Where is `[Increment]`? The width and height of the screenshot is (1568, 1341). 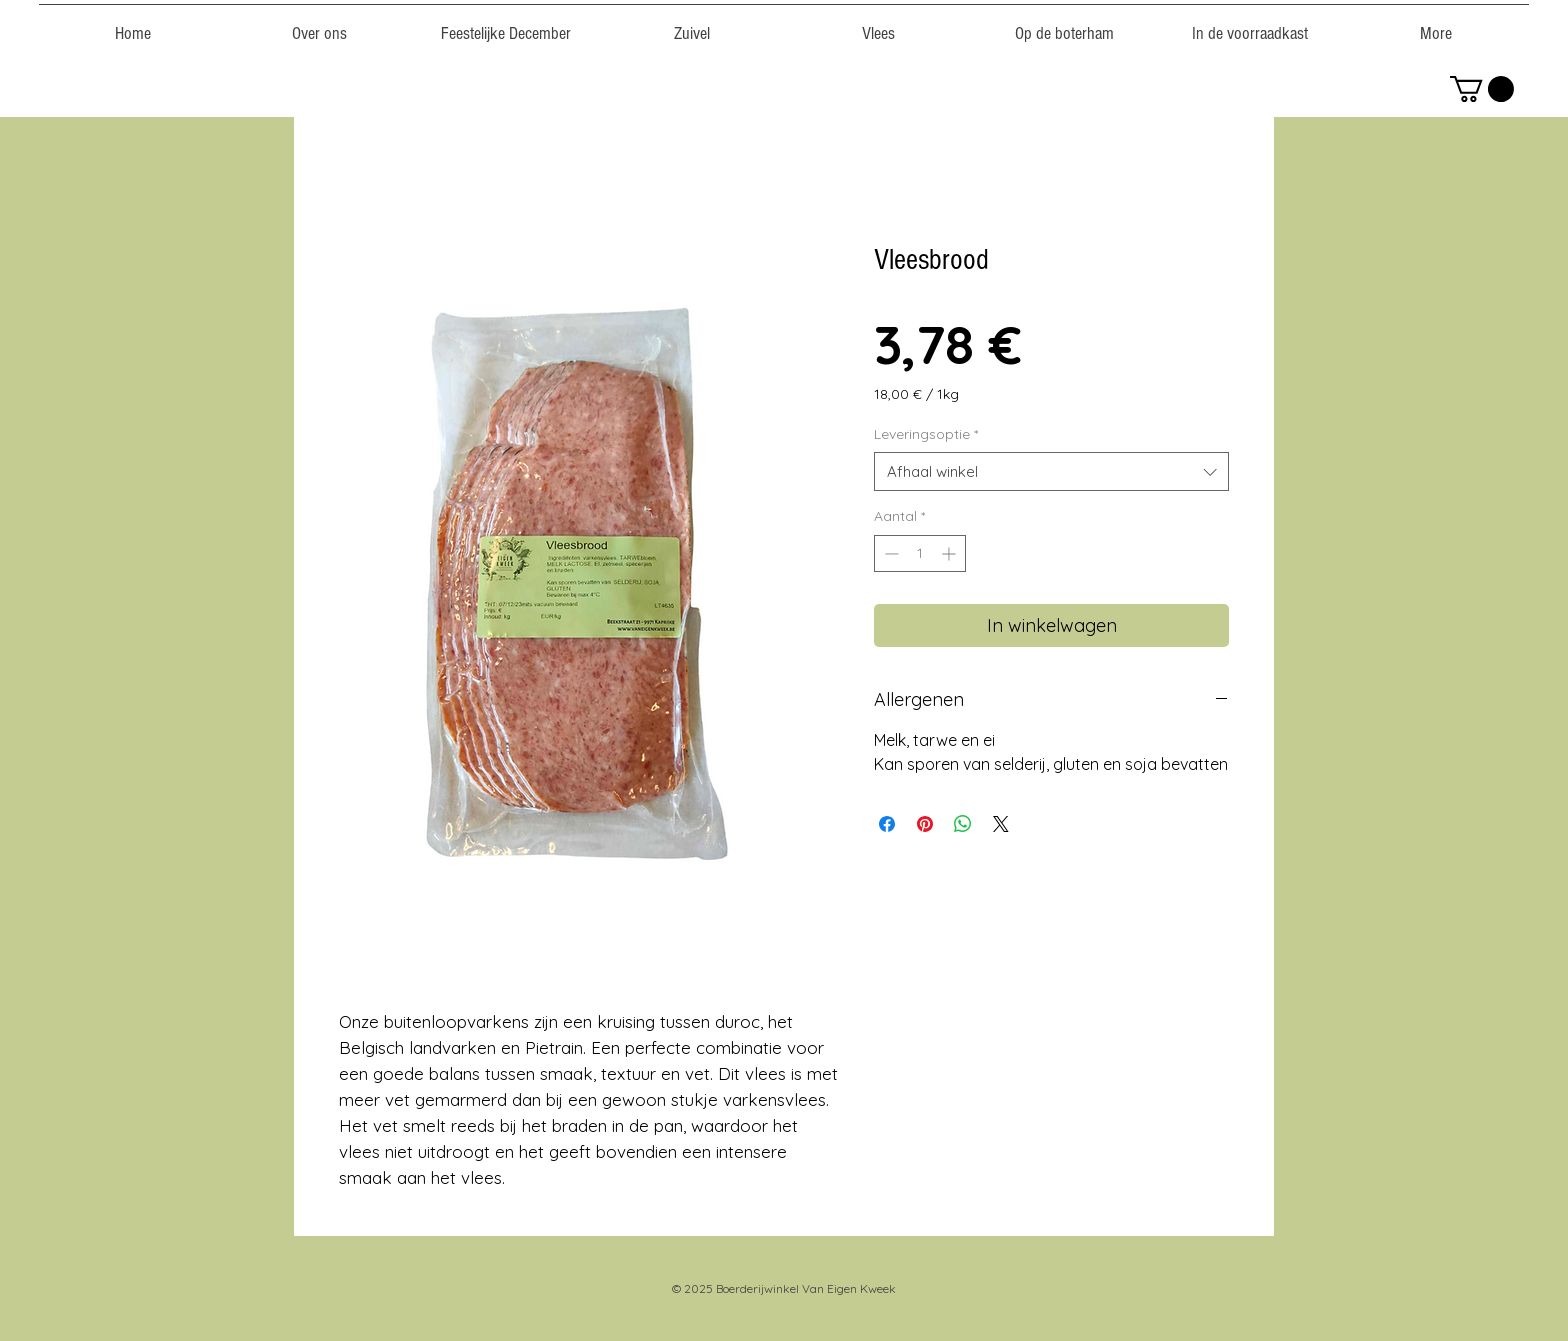 [Increment] is located at coordinates (950, 553).